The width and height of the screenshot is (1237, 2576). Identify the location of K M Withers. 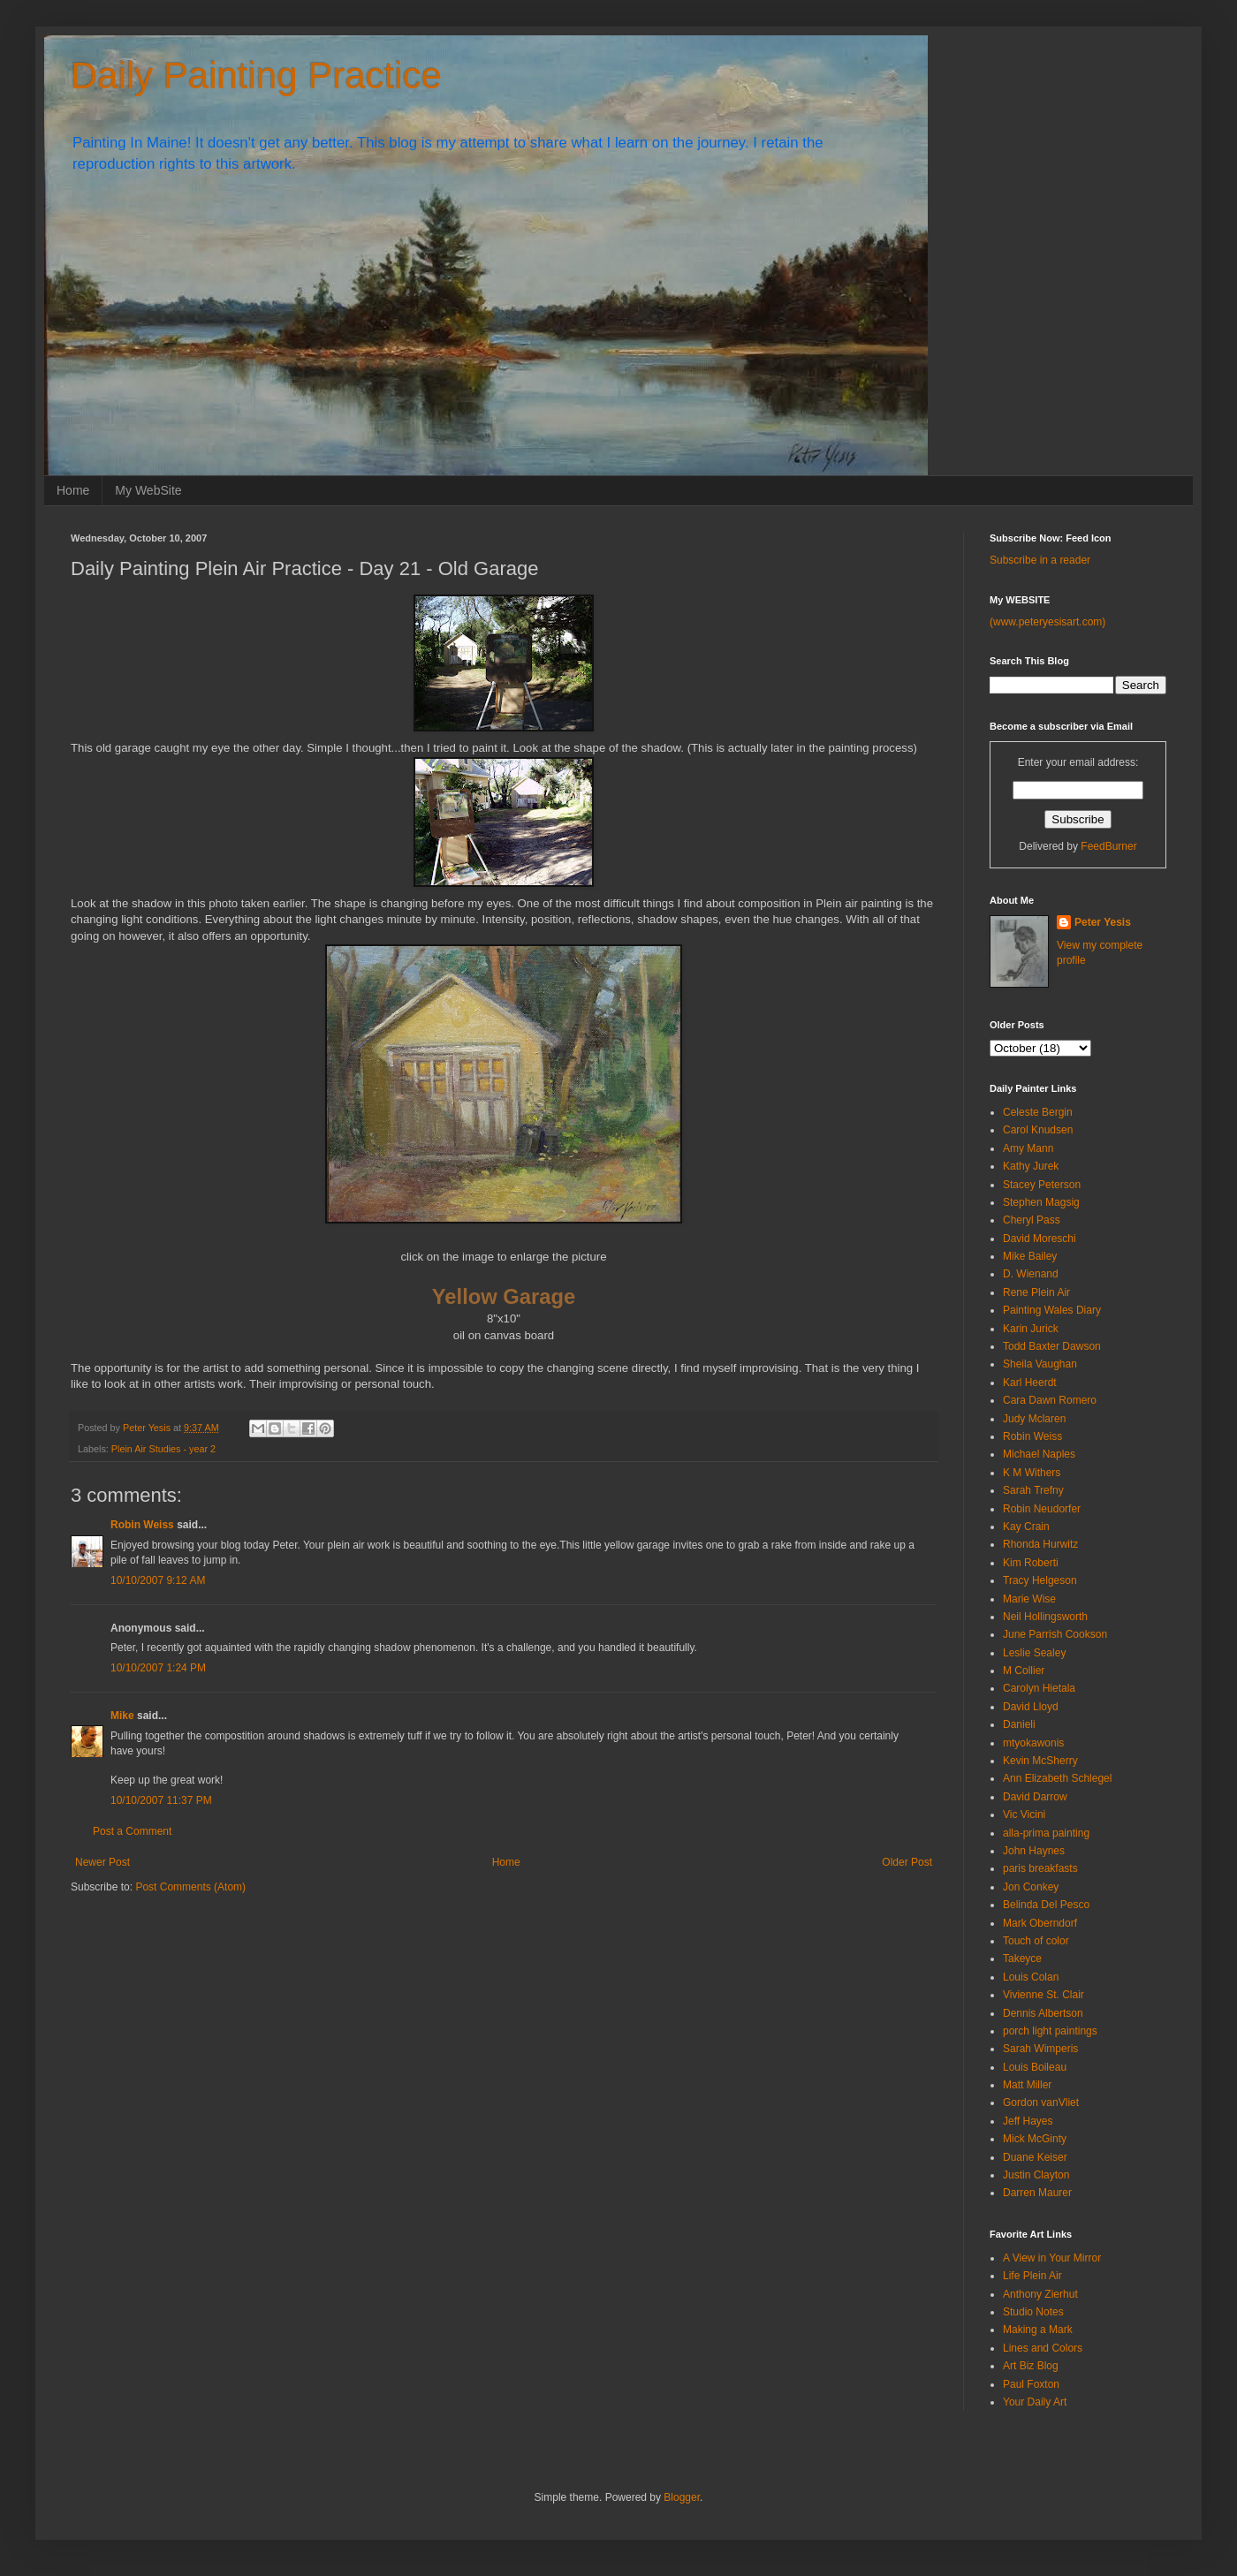
(1031, 1472).